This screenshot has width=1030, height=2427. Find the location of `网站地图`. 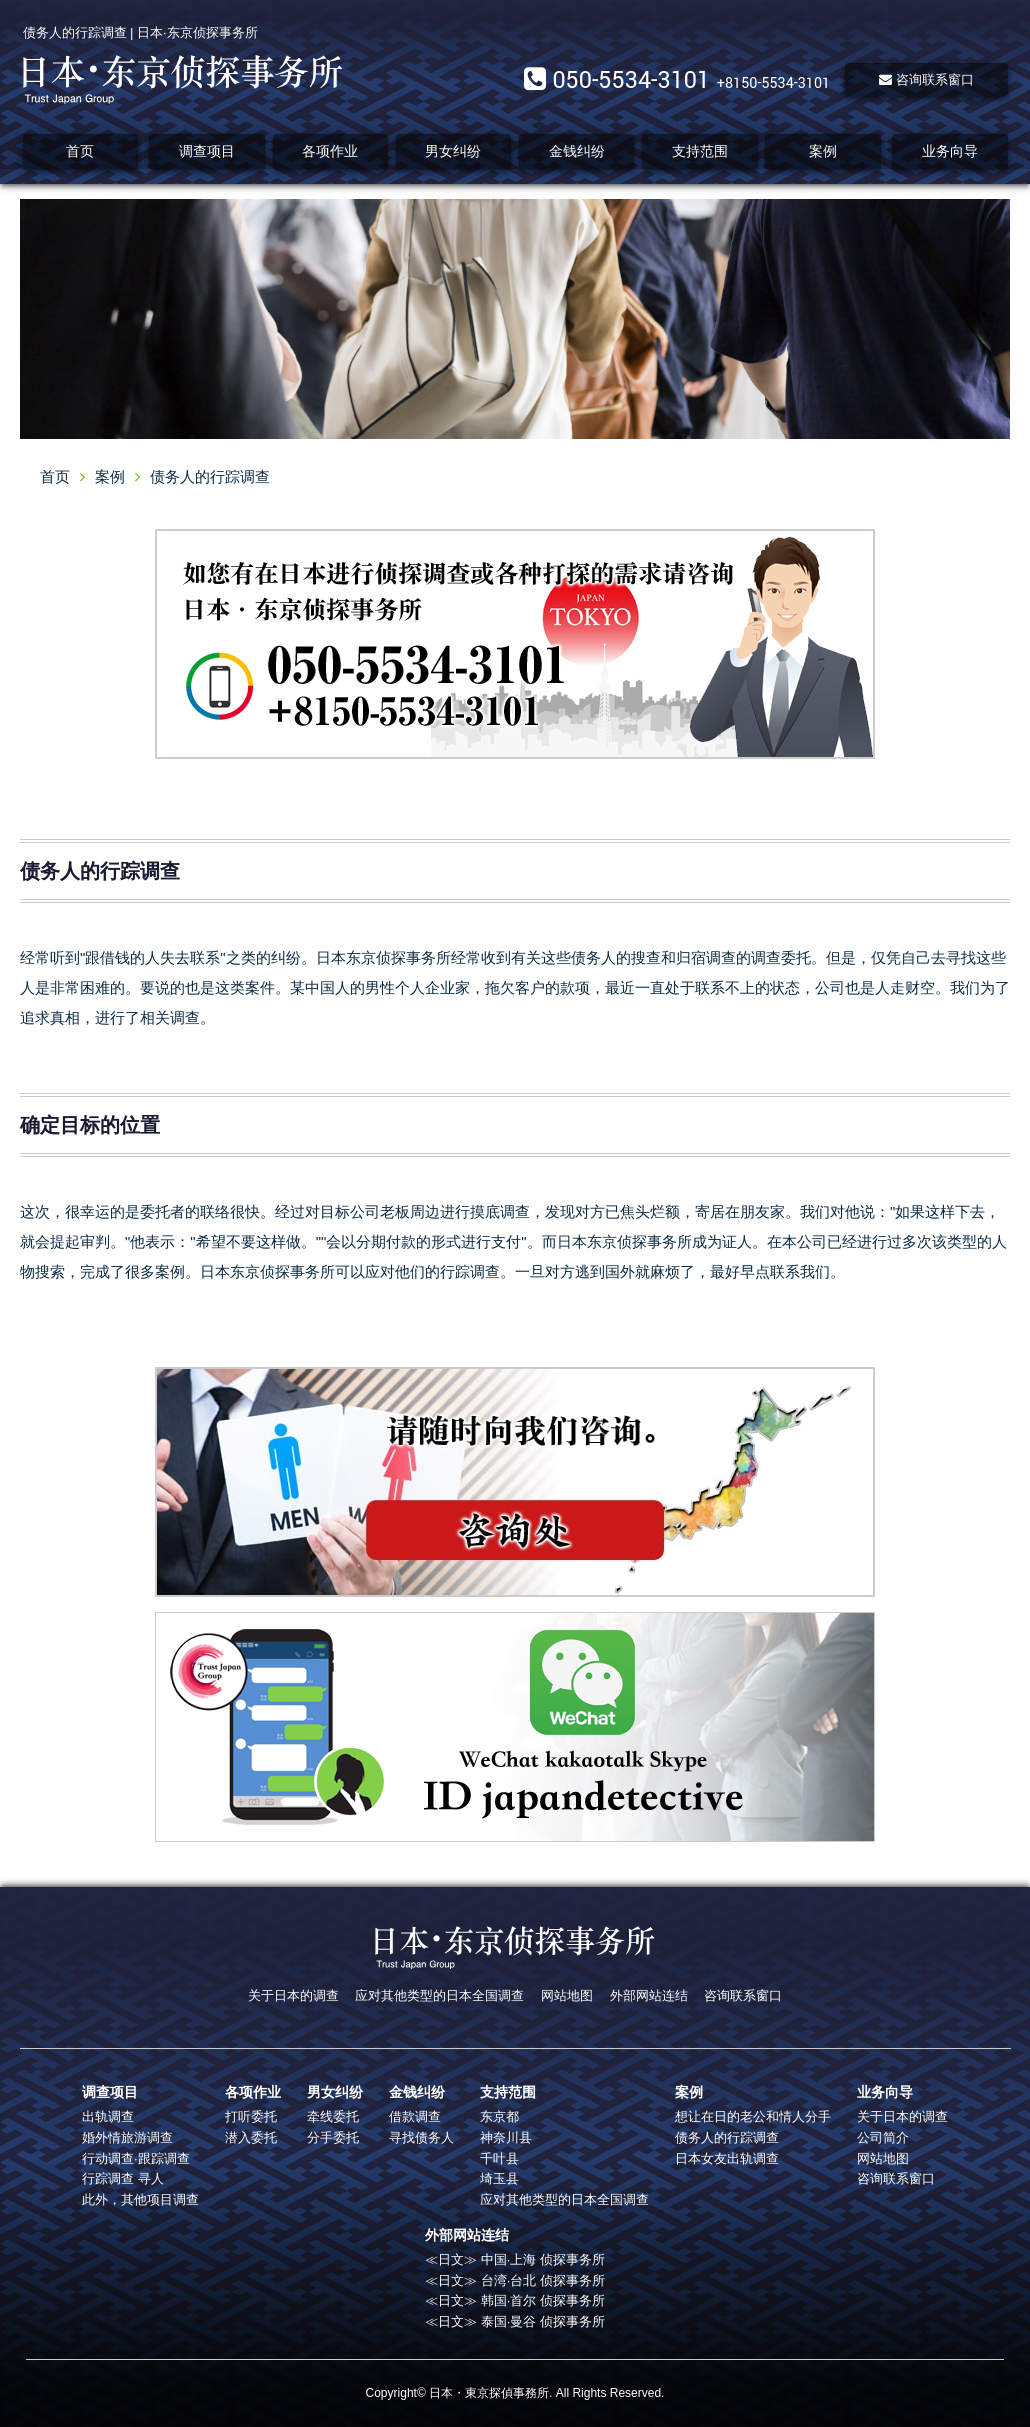

网站地图 is located at coordinates (567, 1995).